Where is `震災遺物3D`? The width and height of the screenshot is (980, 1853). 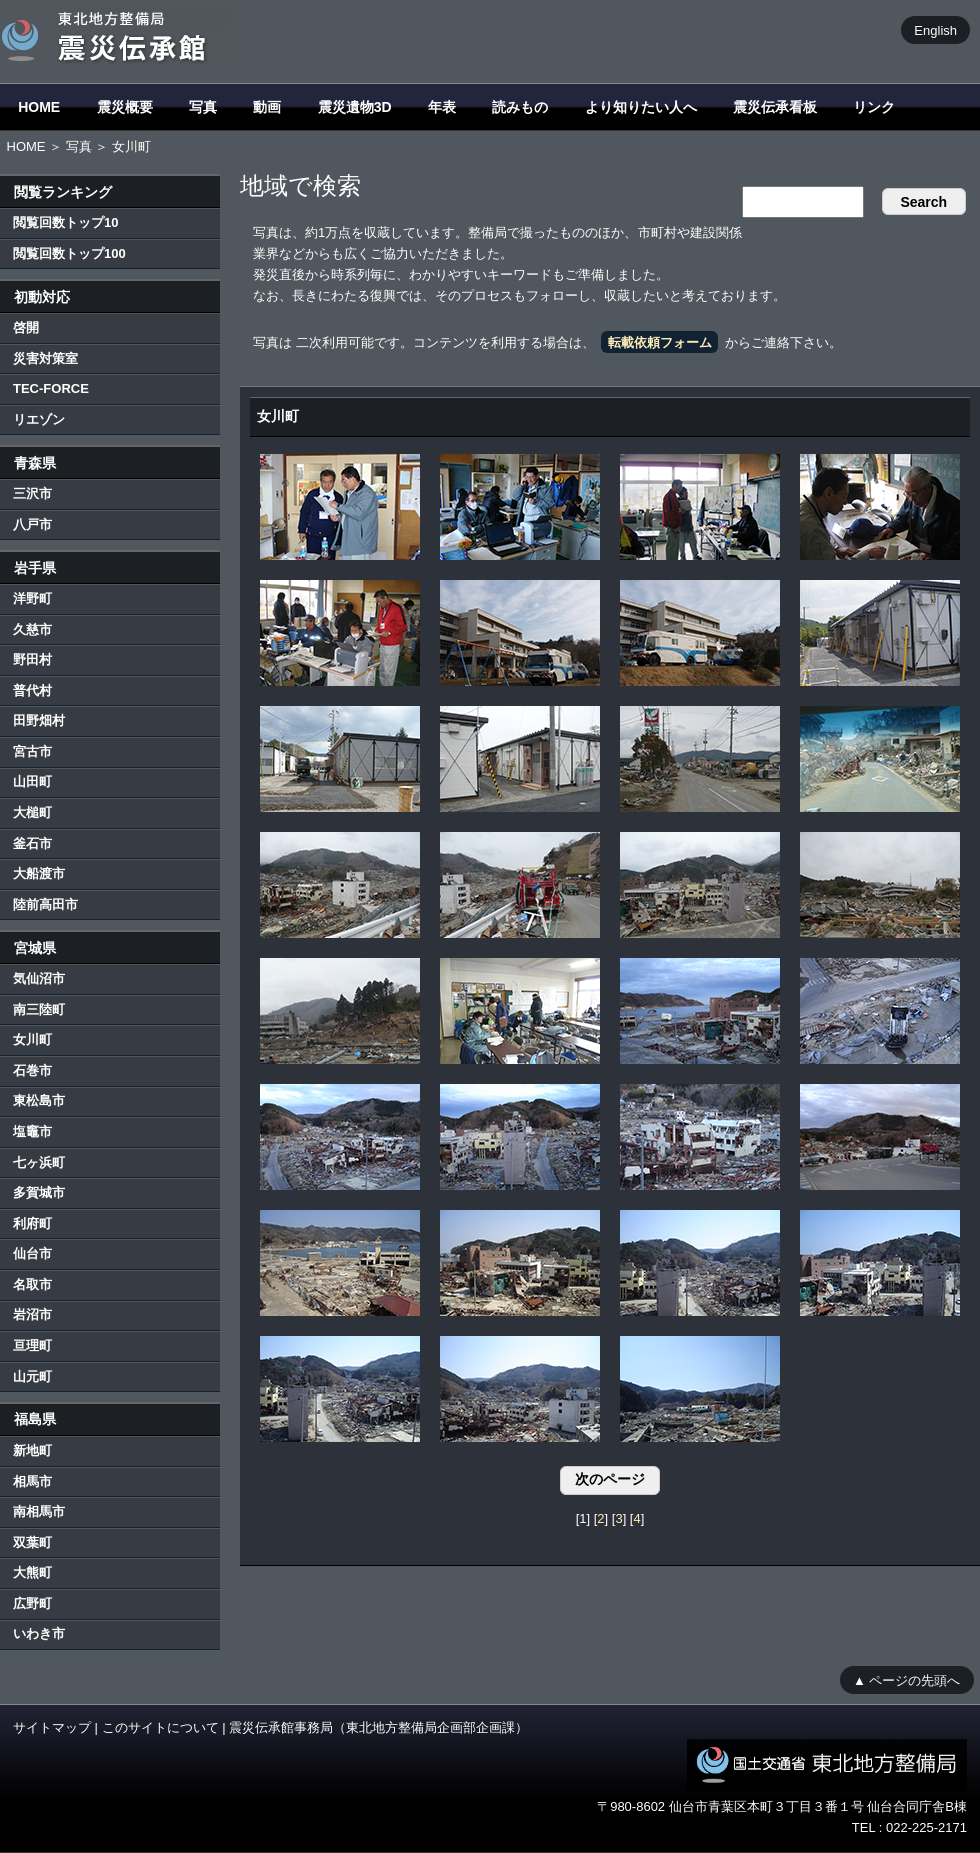
震災遺物3D is located at coordinates (355, 107).